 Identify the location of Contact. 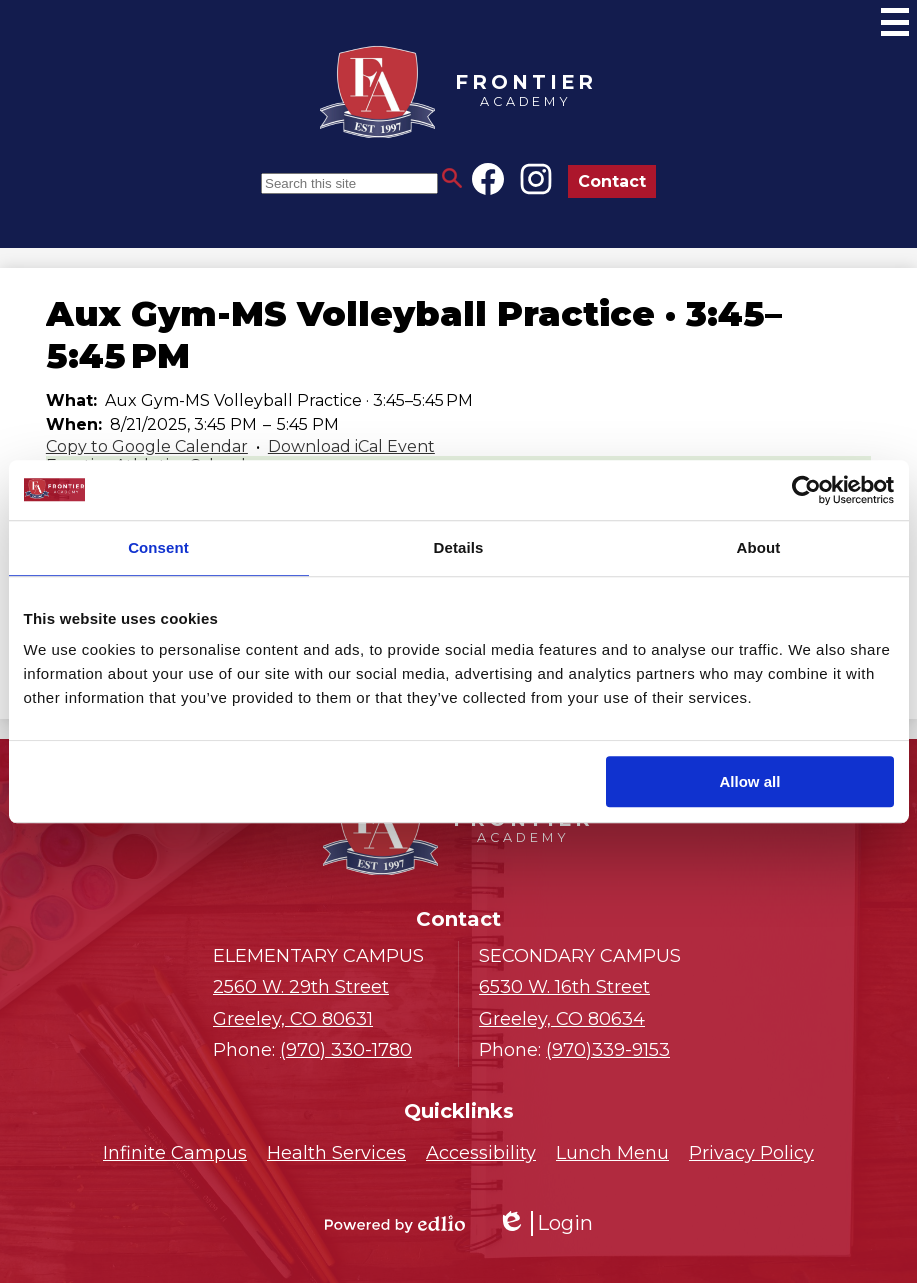
(612, 181).